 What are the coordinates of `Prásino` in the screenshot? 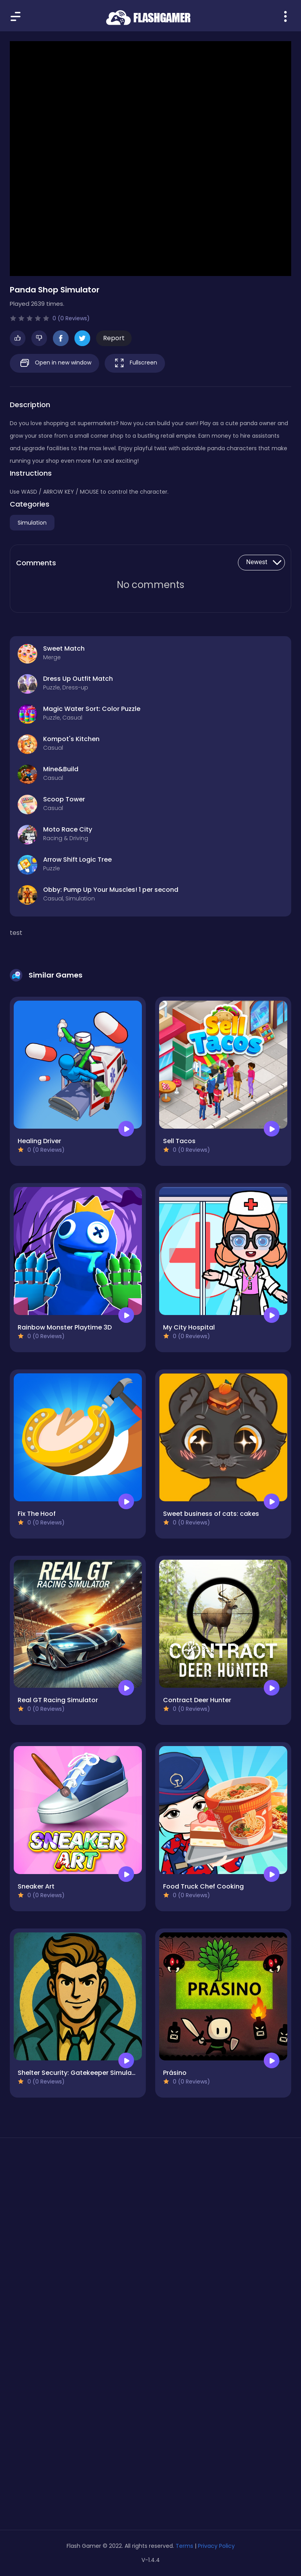 It's located at (175, 2072).